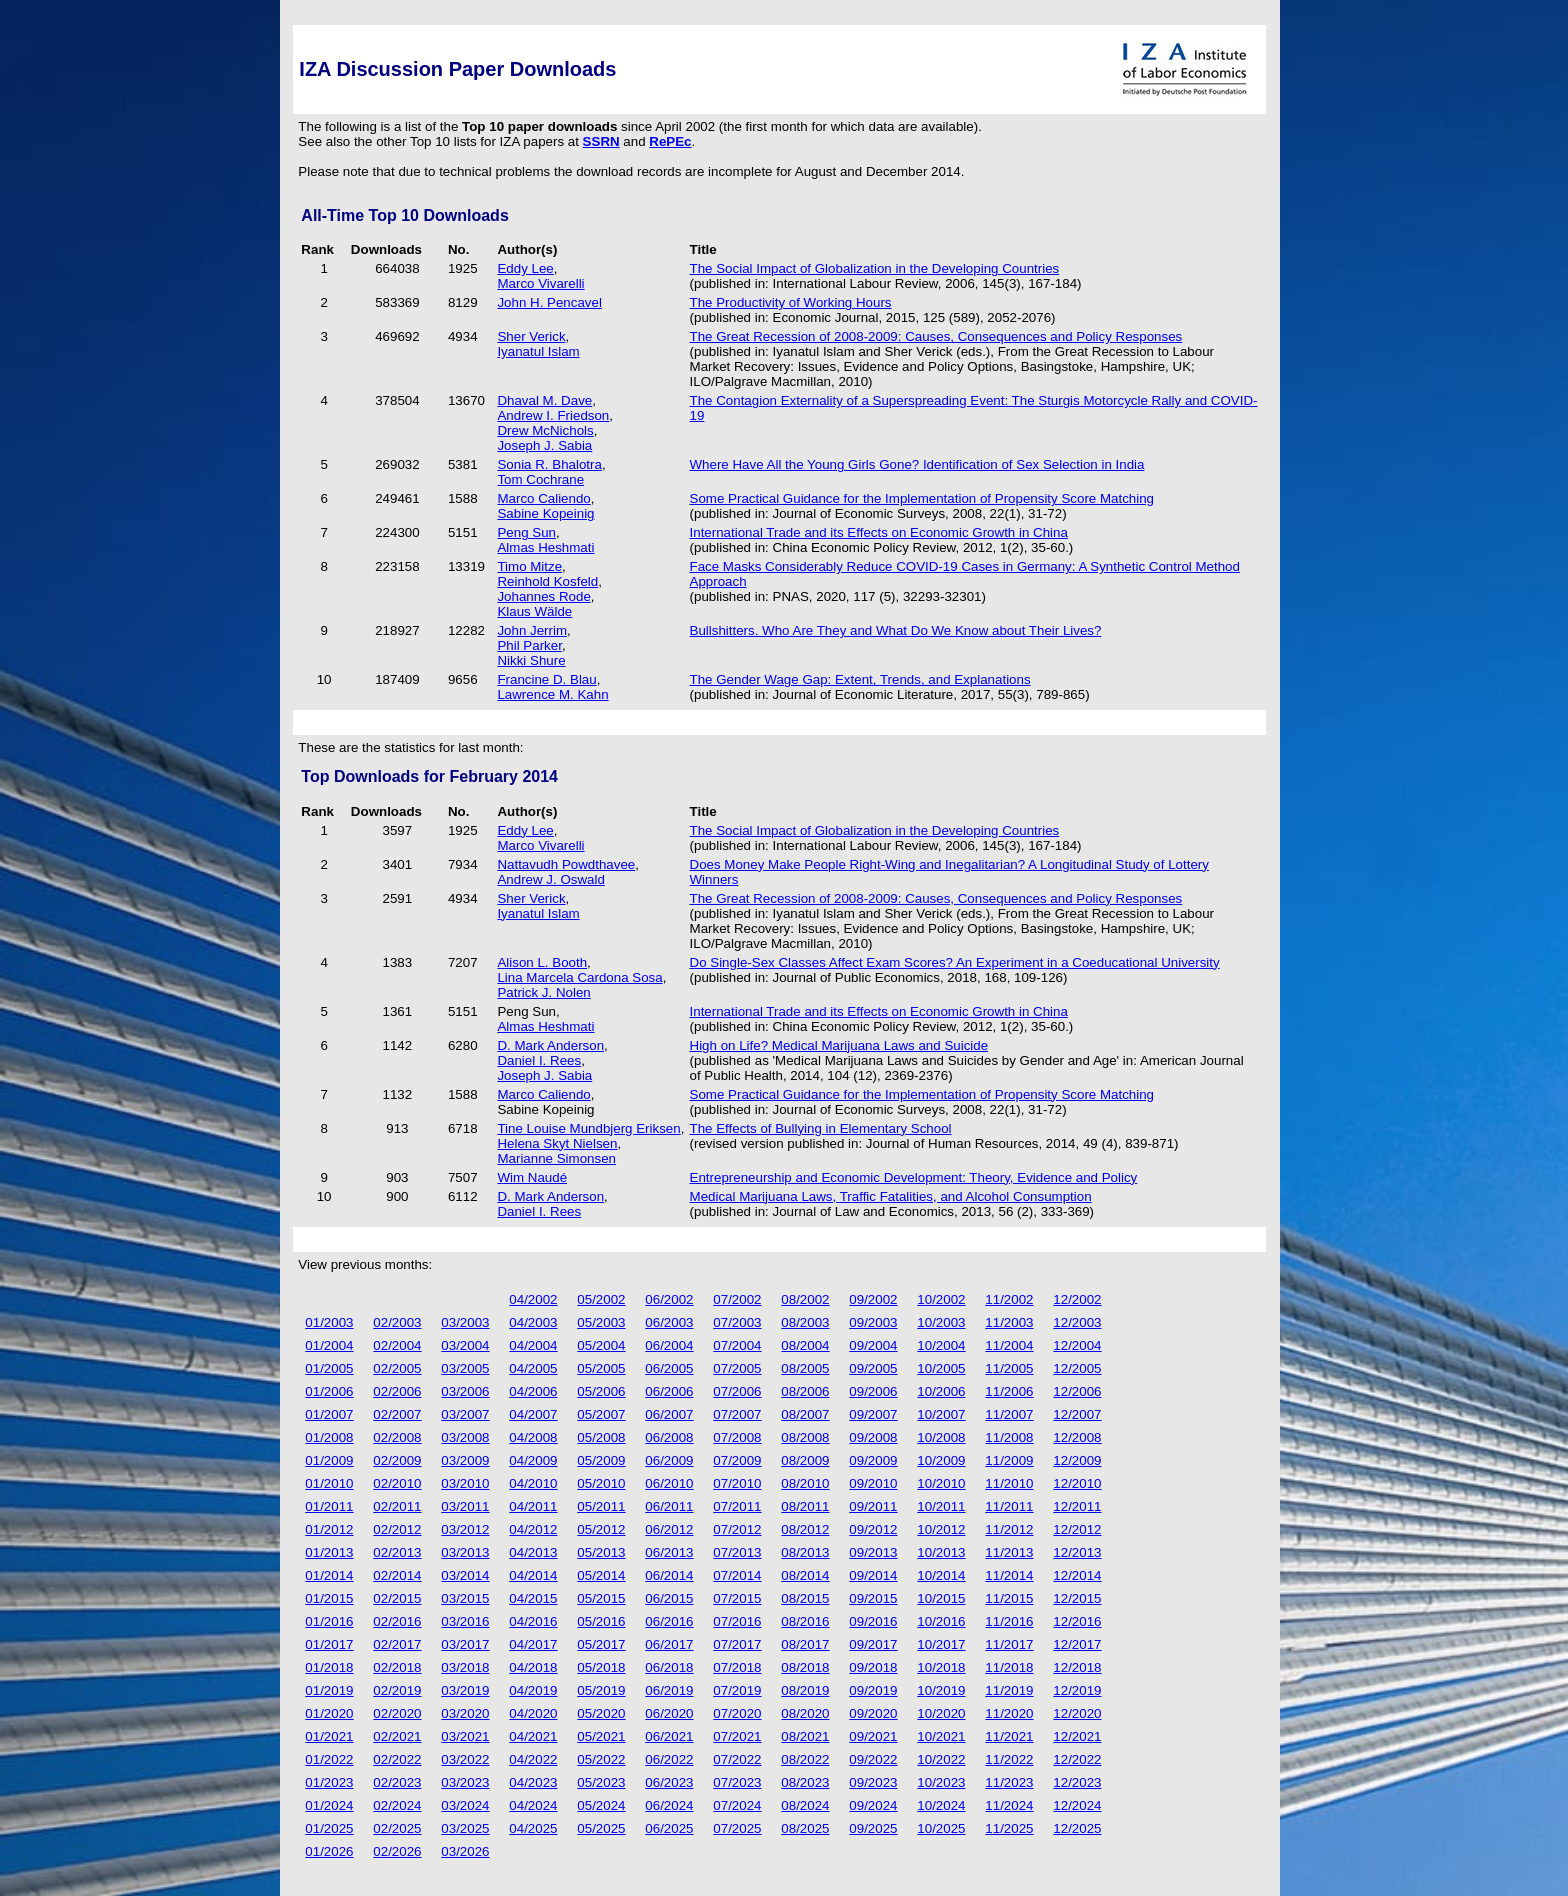  I want to click on 08/2024, so click(805, 1805).